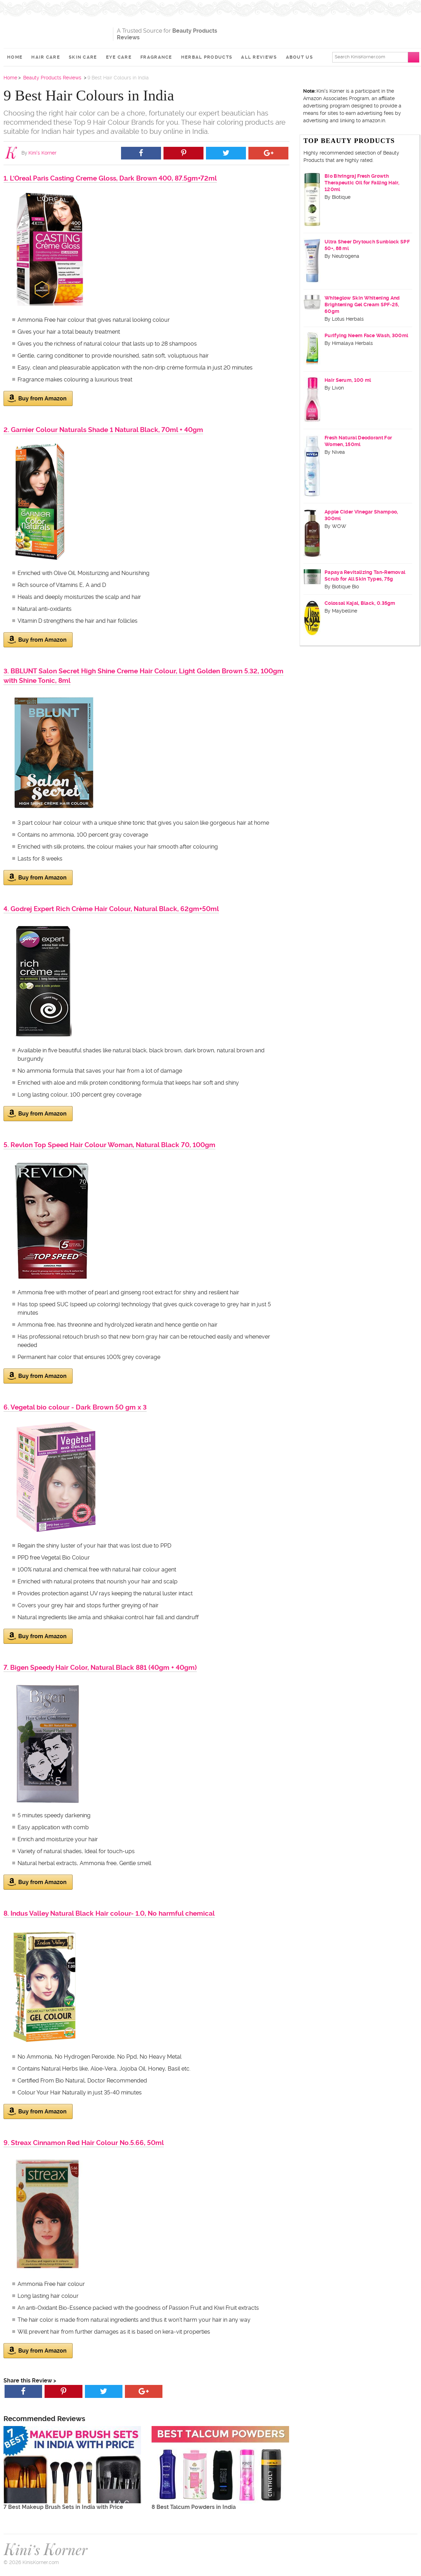 The height and width of the screenshot is (2576, 421). I want to click on Hair Serum, 100 ml, so click(348, 380).